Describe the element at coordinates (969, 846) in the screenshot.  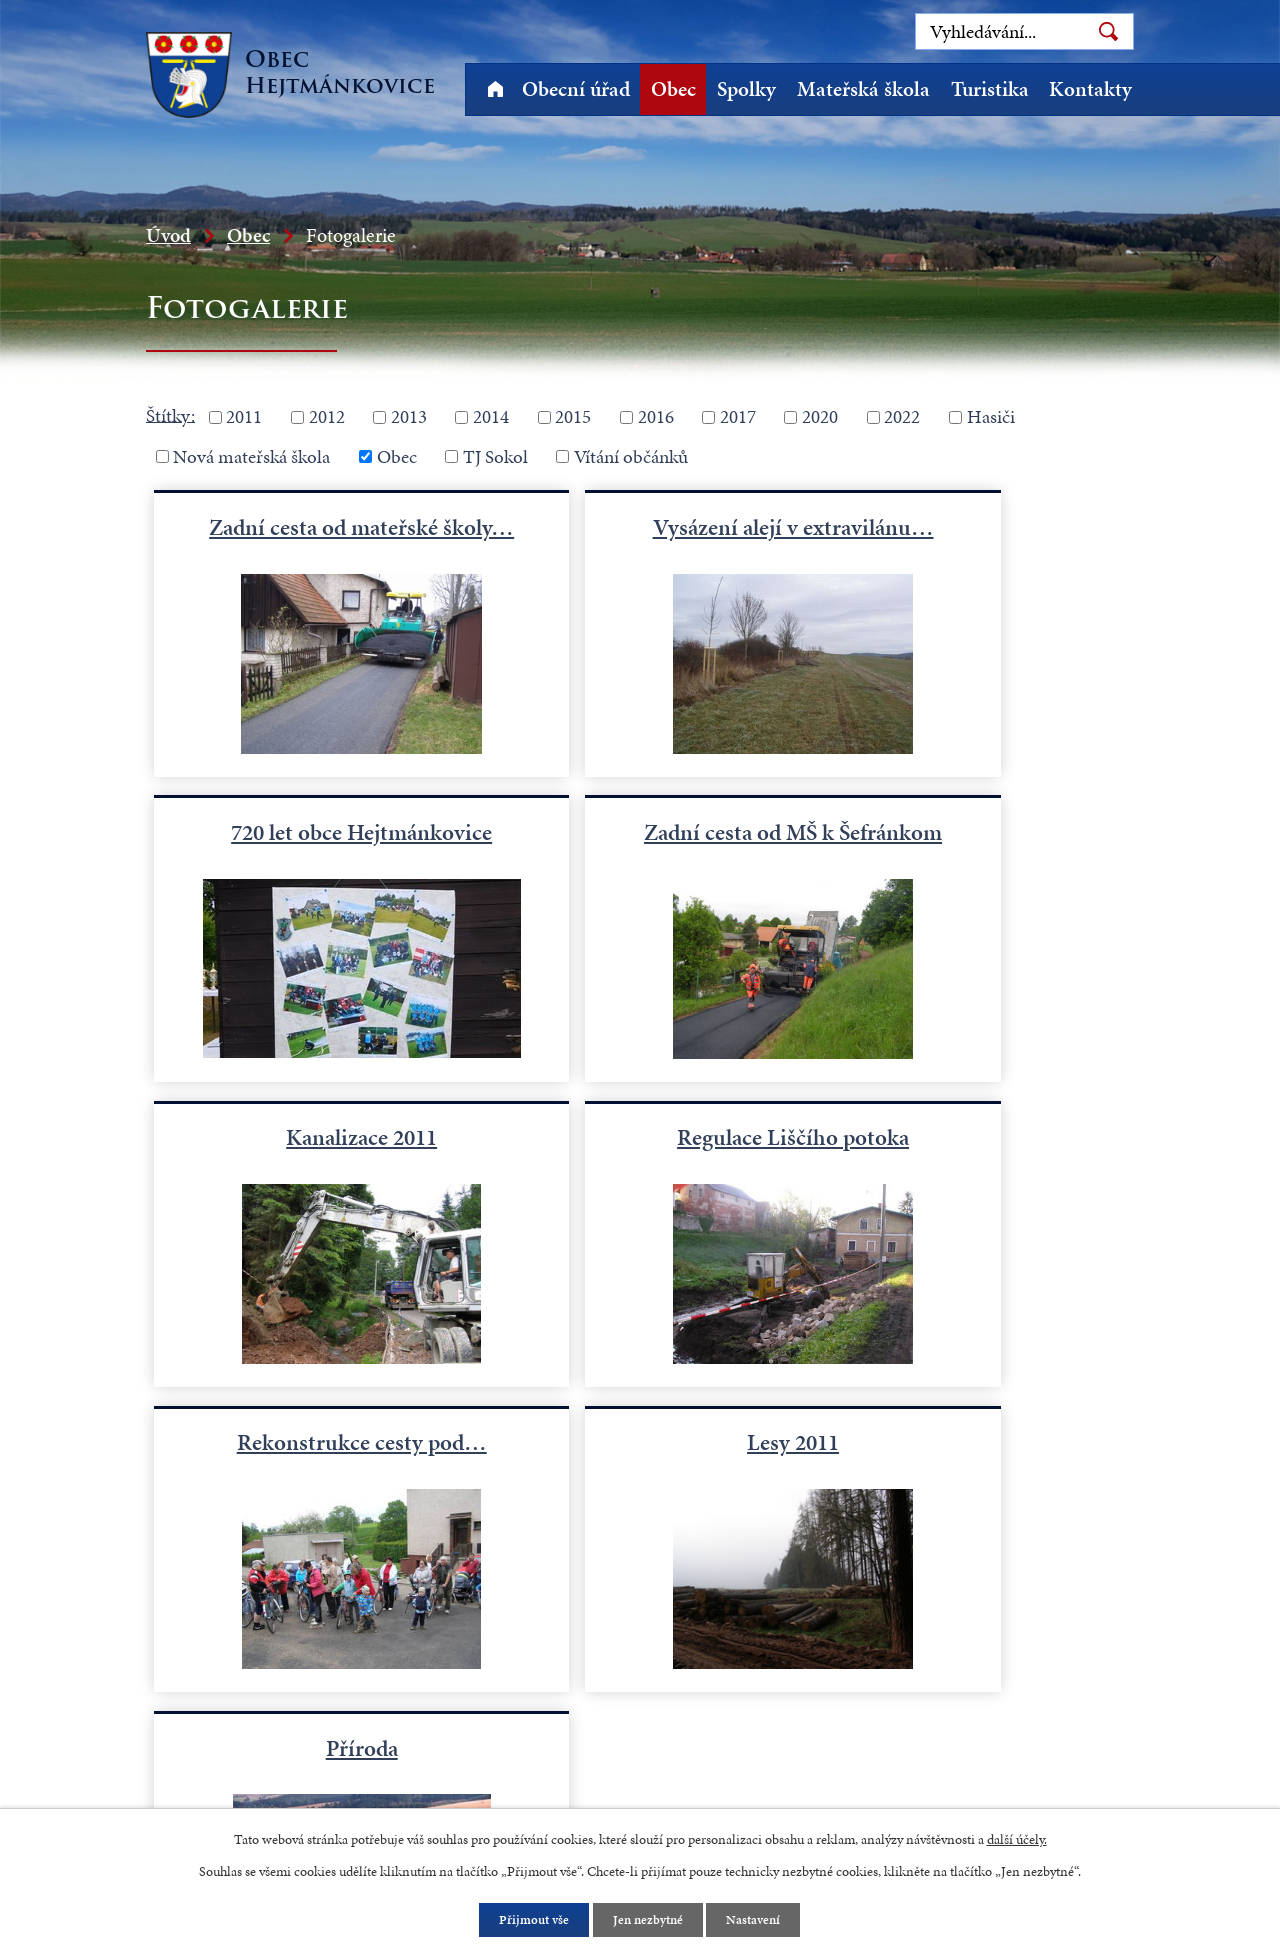
I see `Regulace Liščího potoka` at that location.